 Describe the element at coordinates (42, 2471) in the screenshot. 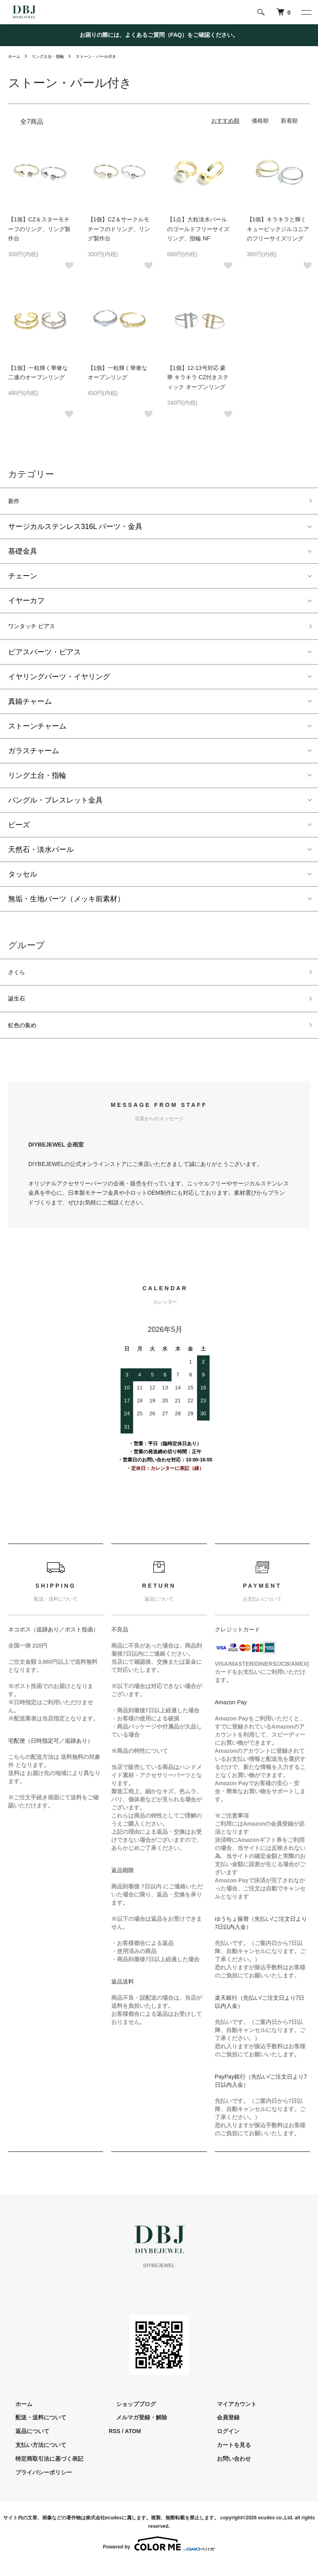

I see `特定商取引法に基づく表記` at that location.